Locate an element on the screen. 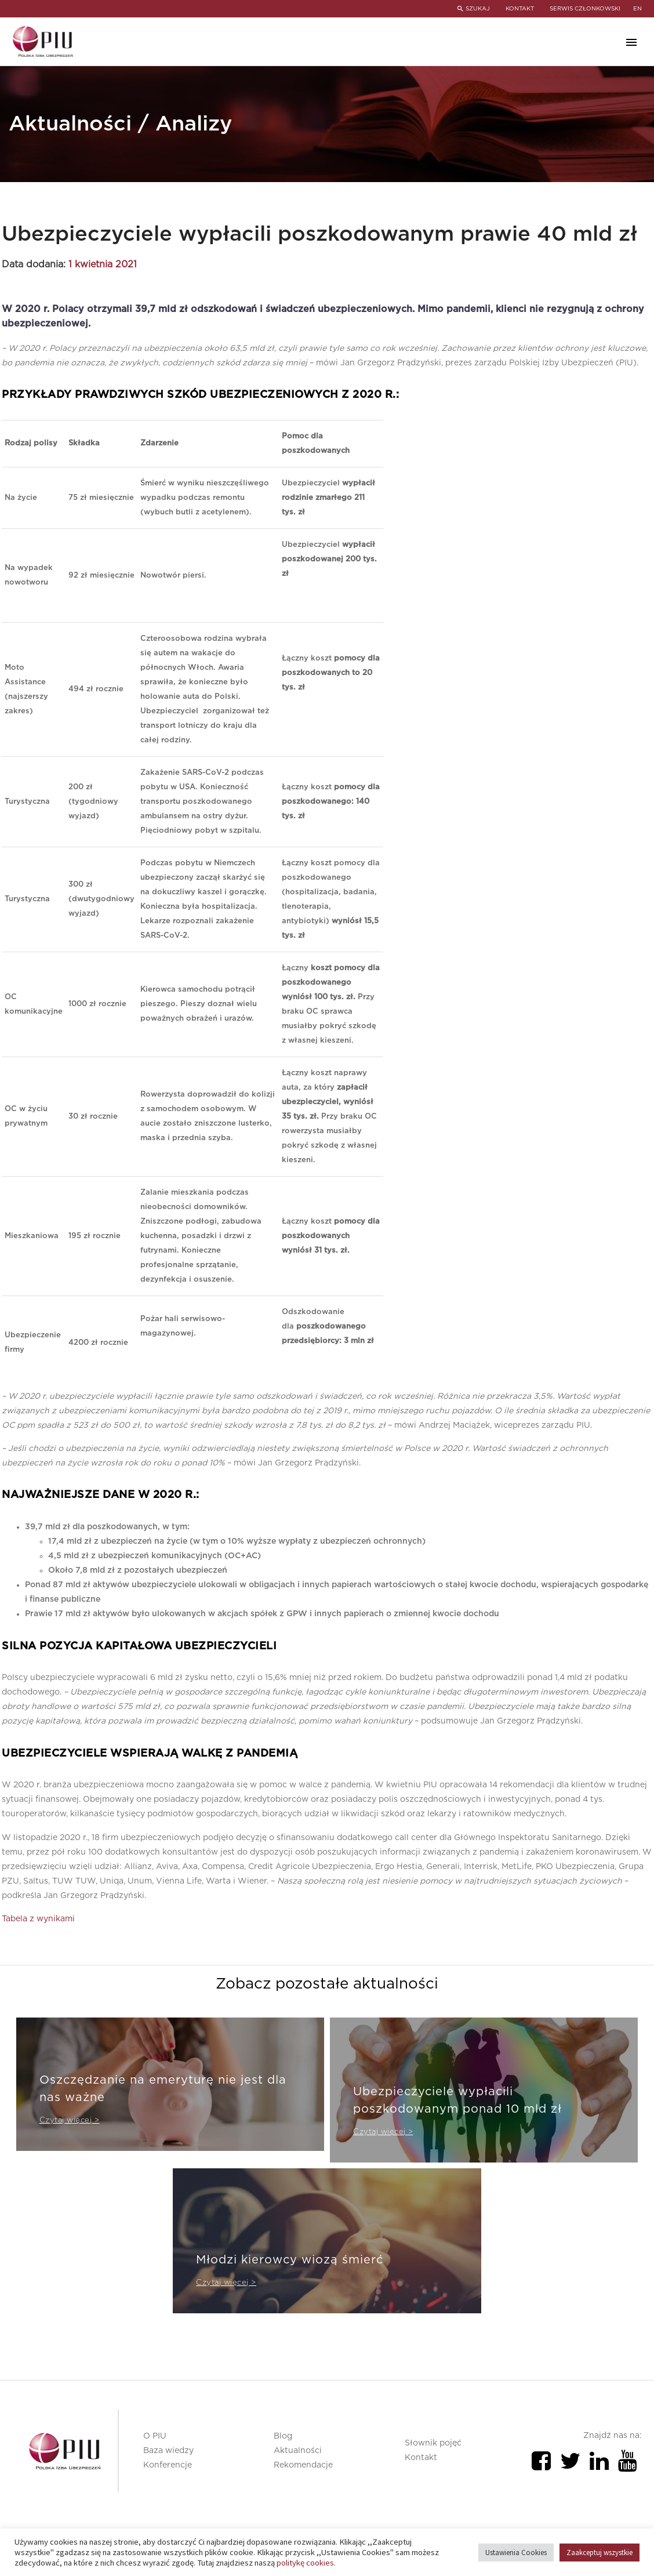 The width and height of the screenshot is (654, 2576). Konferencje is located at coordinates (167, 2465).